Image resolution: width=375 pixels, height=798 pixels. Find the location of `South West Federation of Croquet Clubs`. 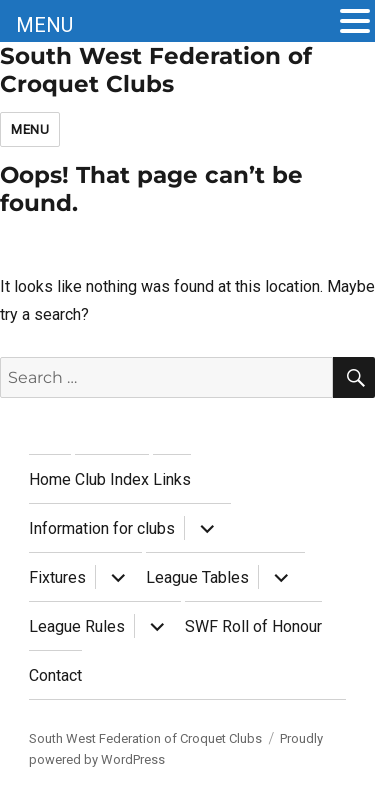

South West Federation of Croquet Clubs is located at coordinates (156, 70).